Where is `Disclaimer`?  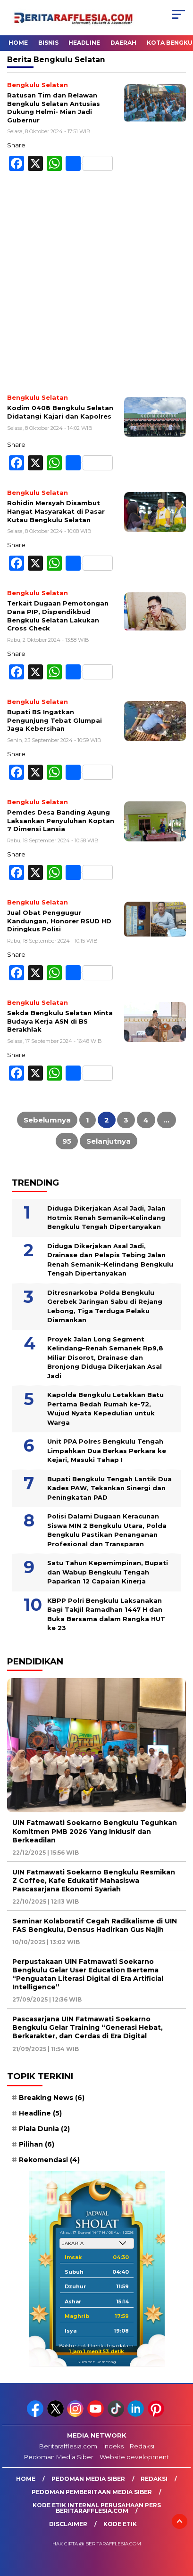
Disclaimer is located at coordinates (68, 2524).